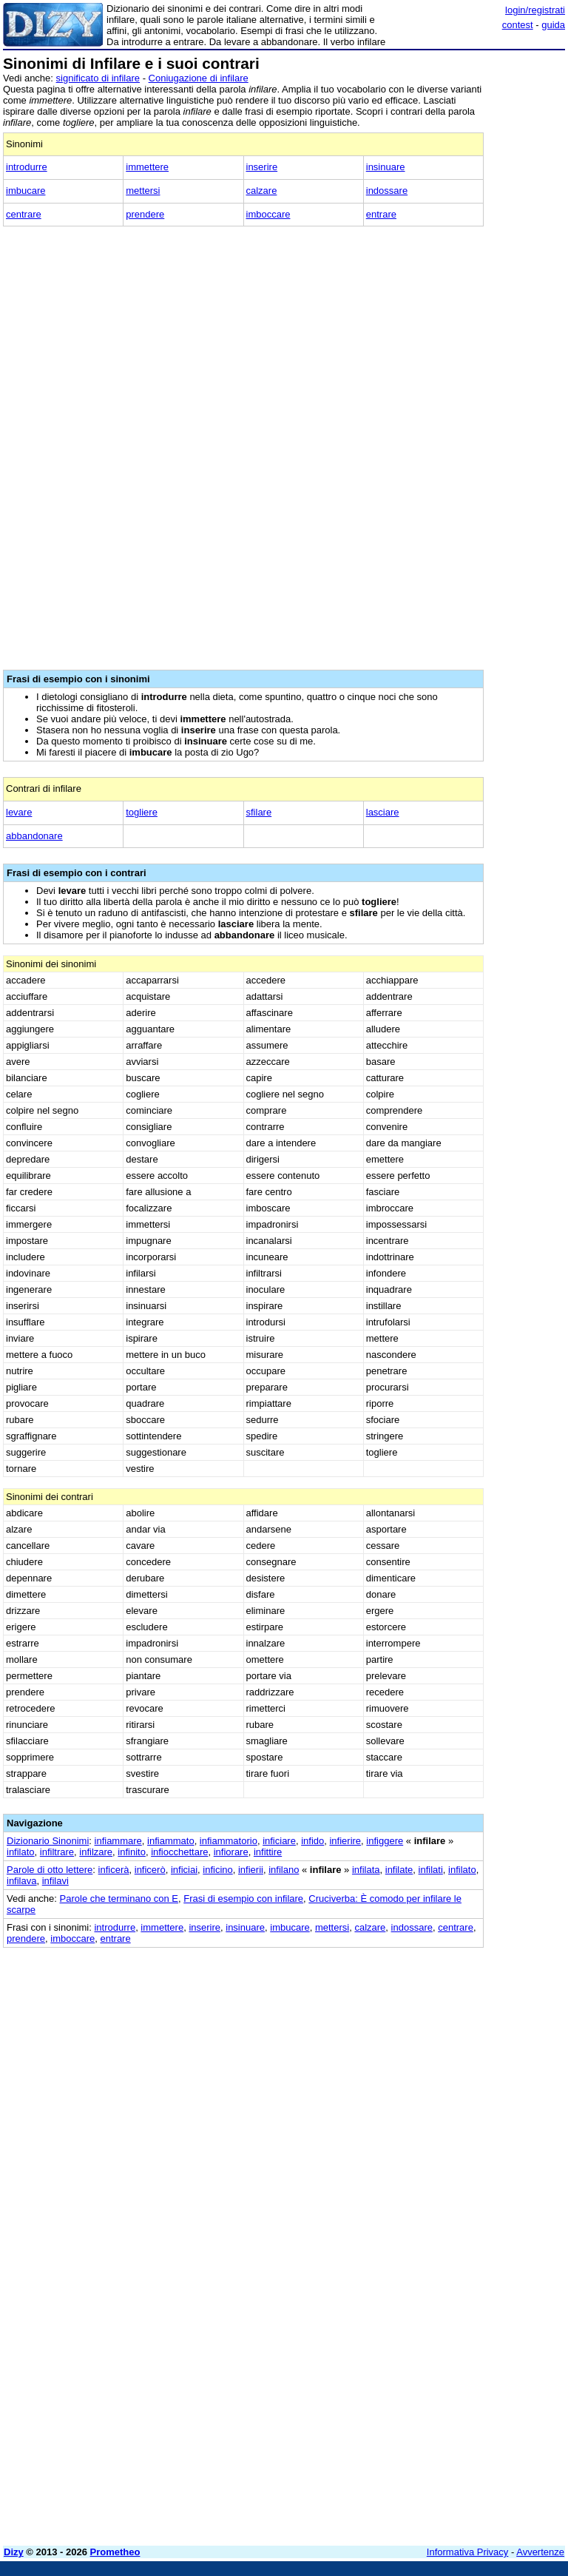 The height and width of the screenshot is (2576, 568). I want to click on levare, so click(19, 812).